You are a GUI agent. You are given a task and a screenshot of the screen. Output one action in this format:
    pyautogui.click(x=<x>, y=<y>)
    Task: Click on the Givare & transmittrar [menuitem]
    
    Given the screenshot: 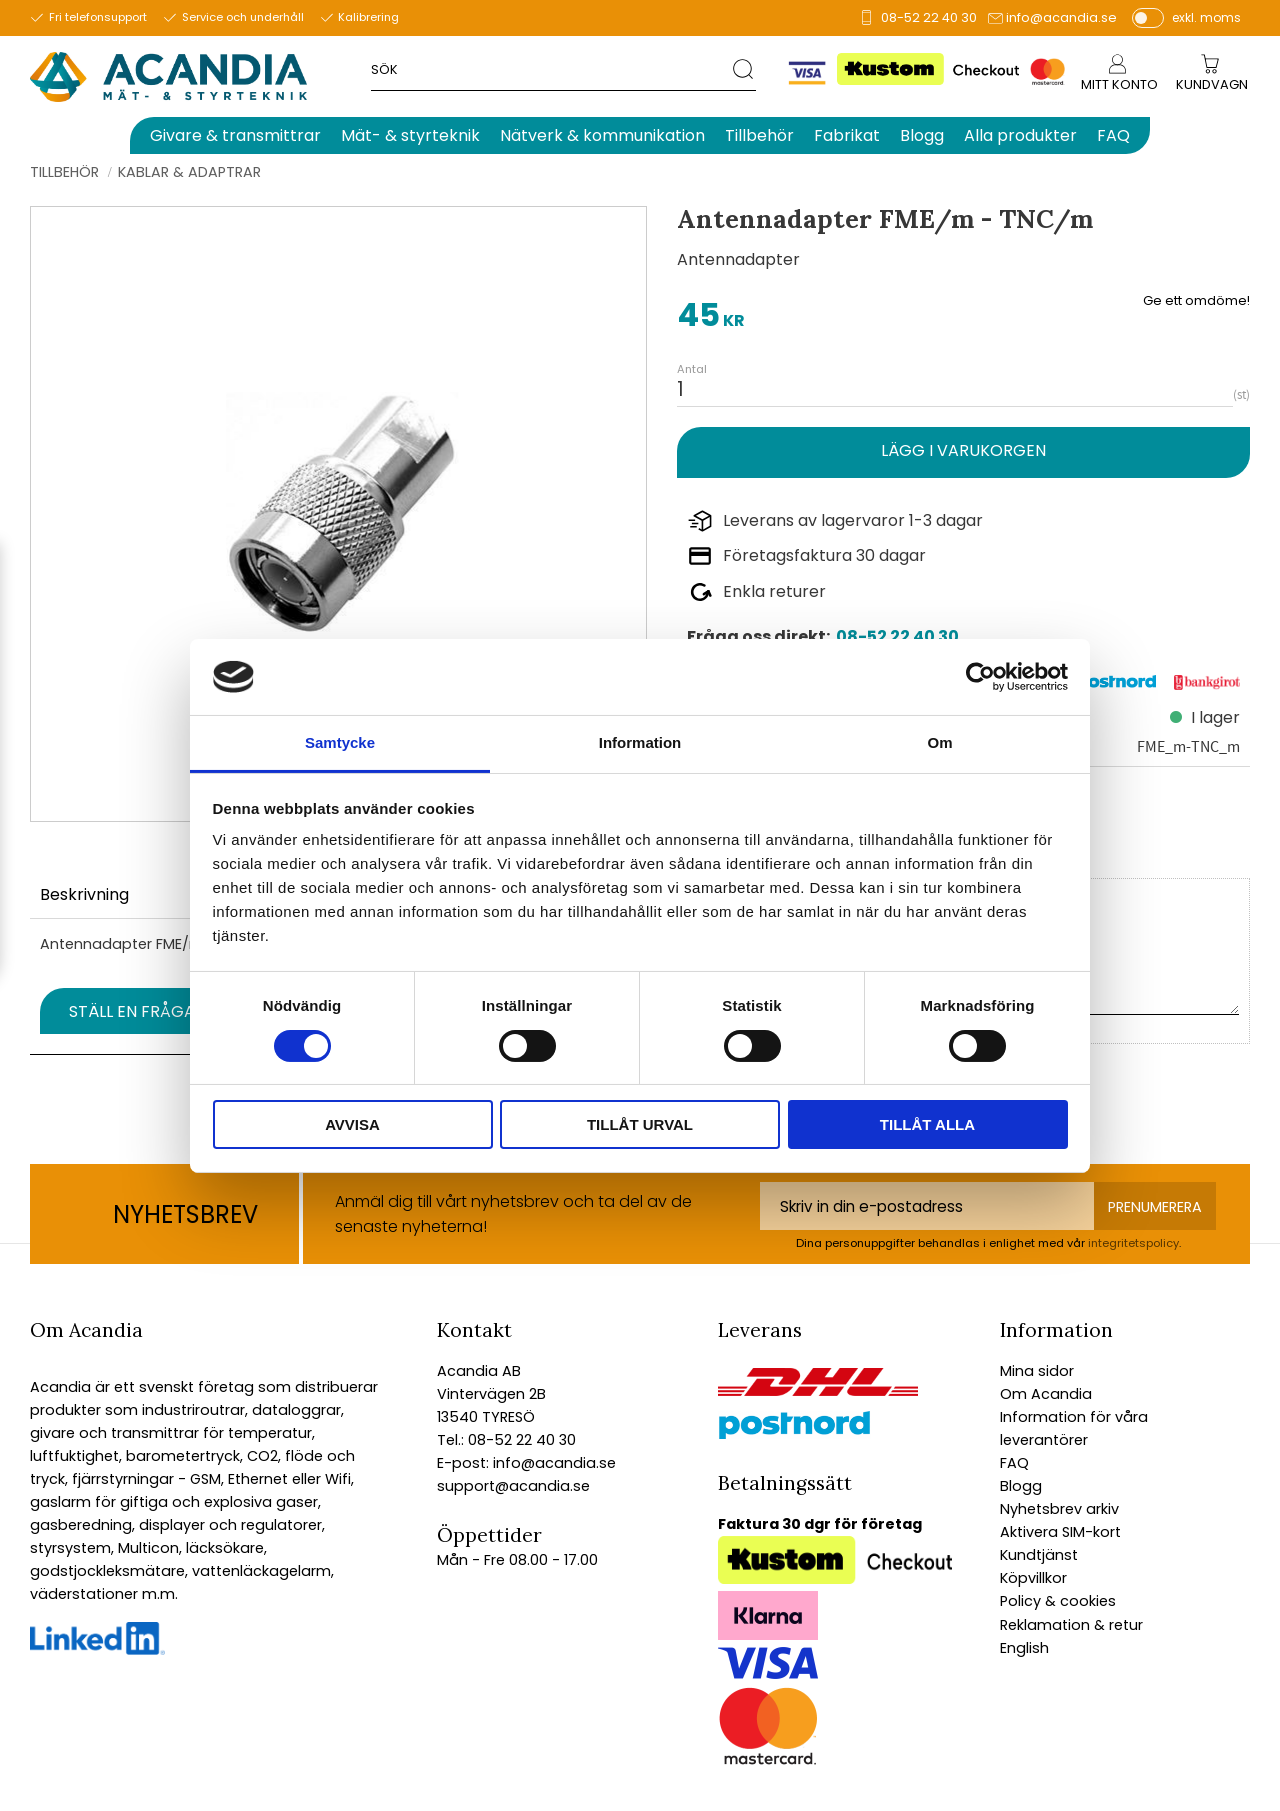 What is the action you would take?
    pyautogui.click(x=235, y=135)
    